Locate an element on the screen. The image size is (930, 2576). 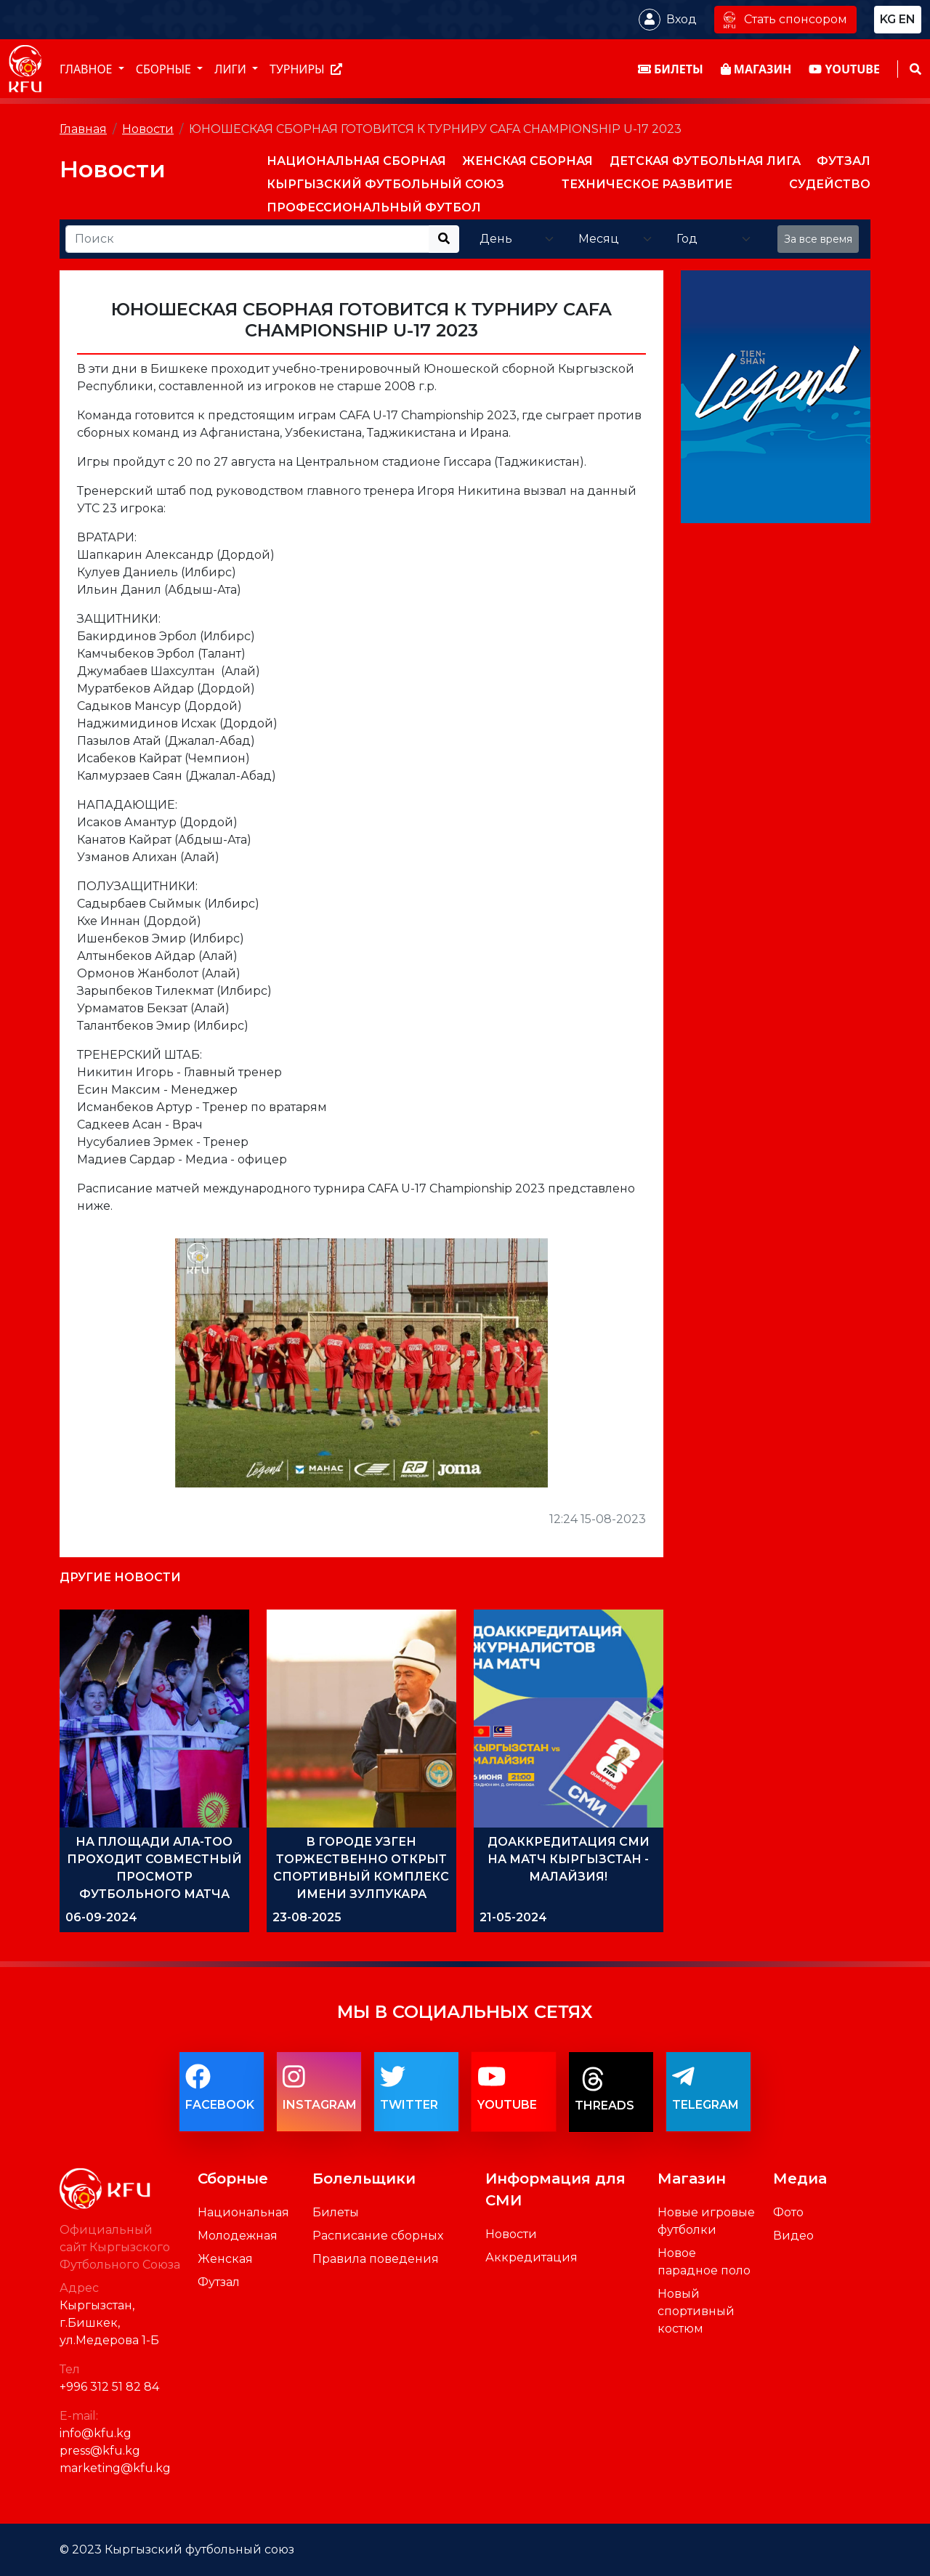
+996 312 51 82 84 is located at coordinates (109, 2387).